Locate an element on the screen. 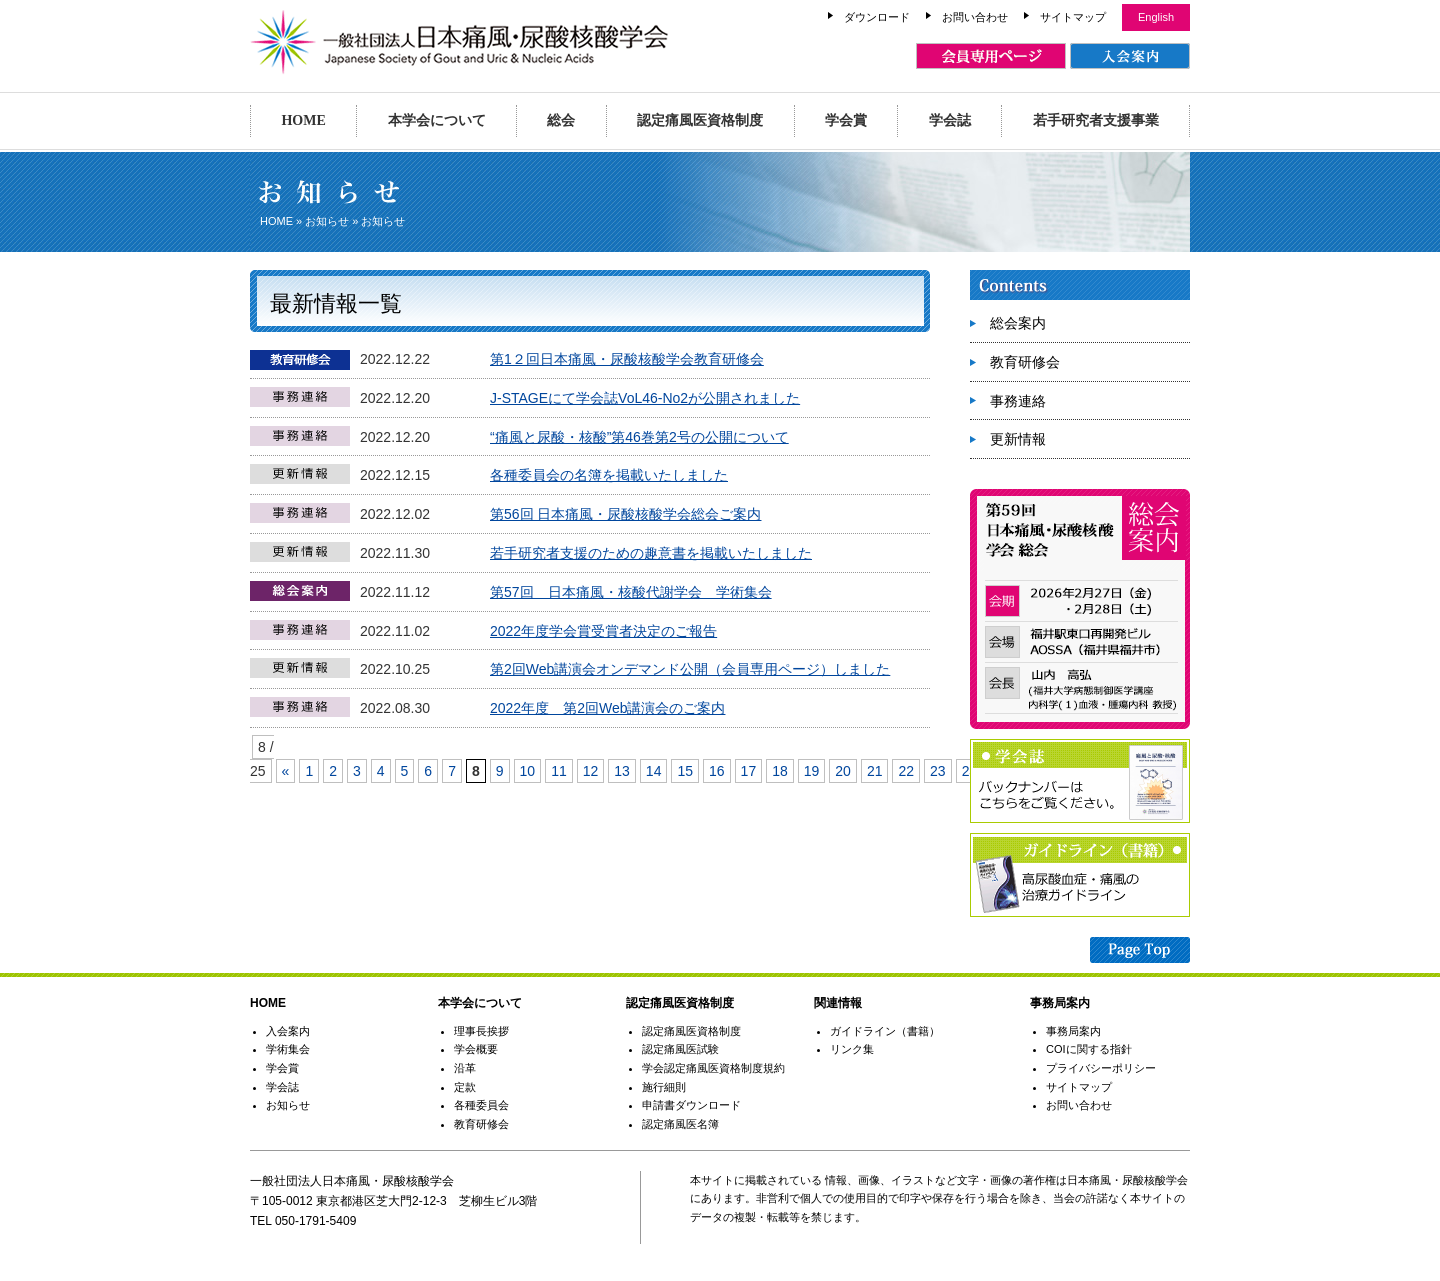  各種委員会の名簿を掲載いたしました is located at coordinates (609, 475).